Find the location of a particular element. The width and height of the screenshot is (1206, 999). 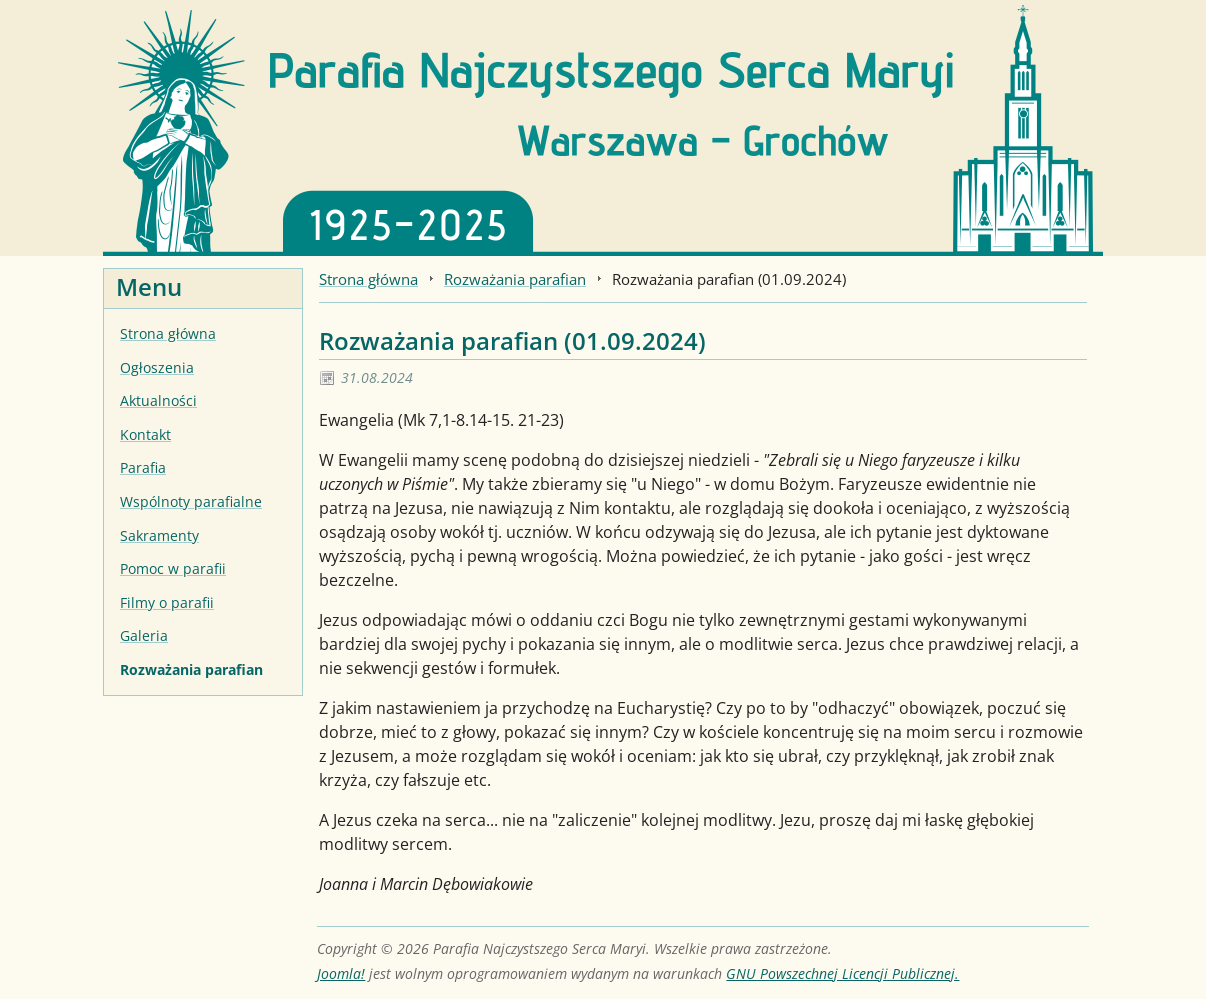

Pomoc w parafii is located at coordinates (173, 568).